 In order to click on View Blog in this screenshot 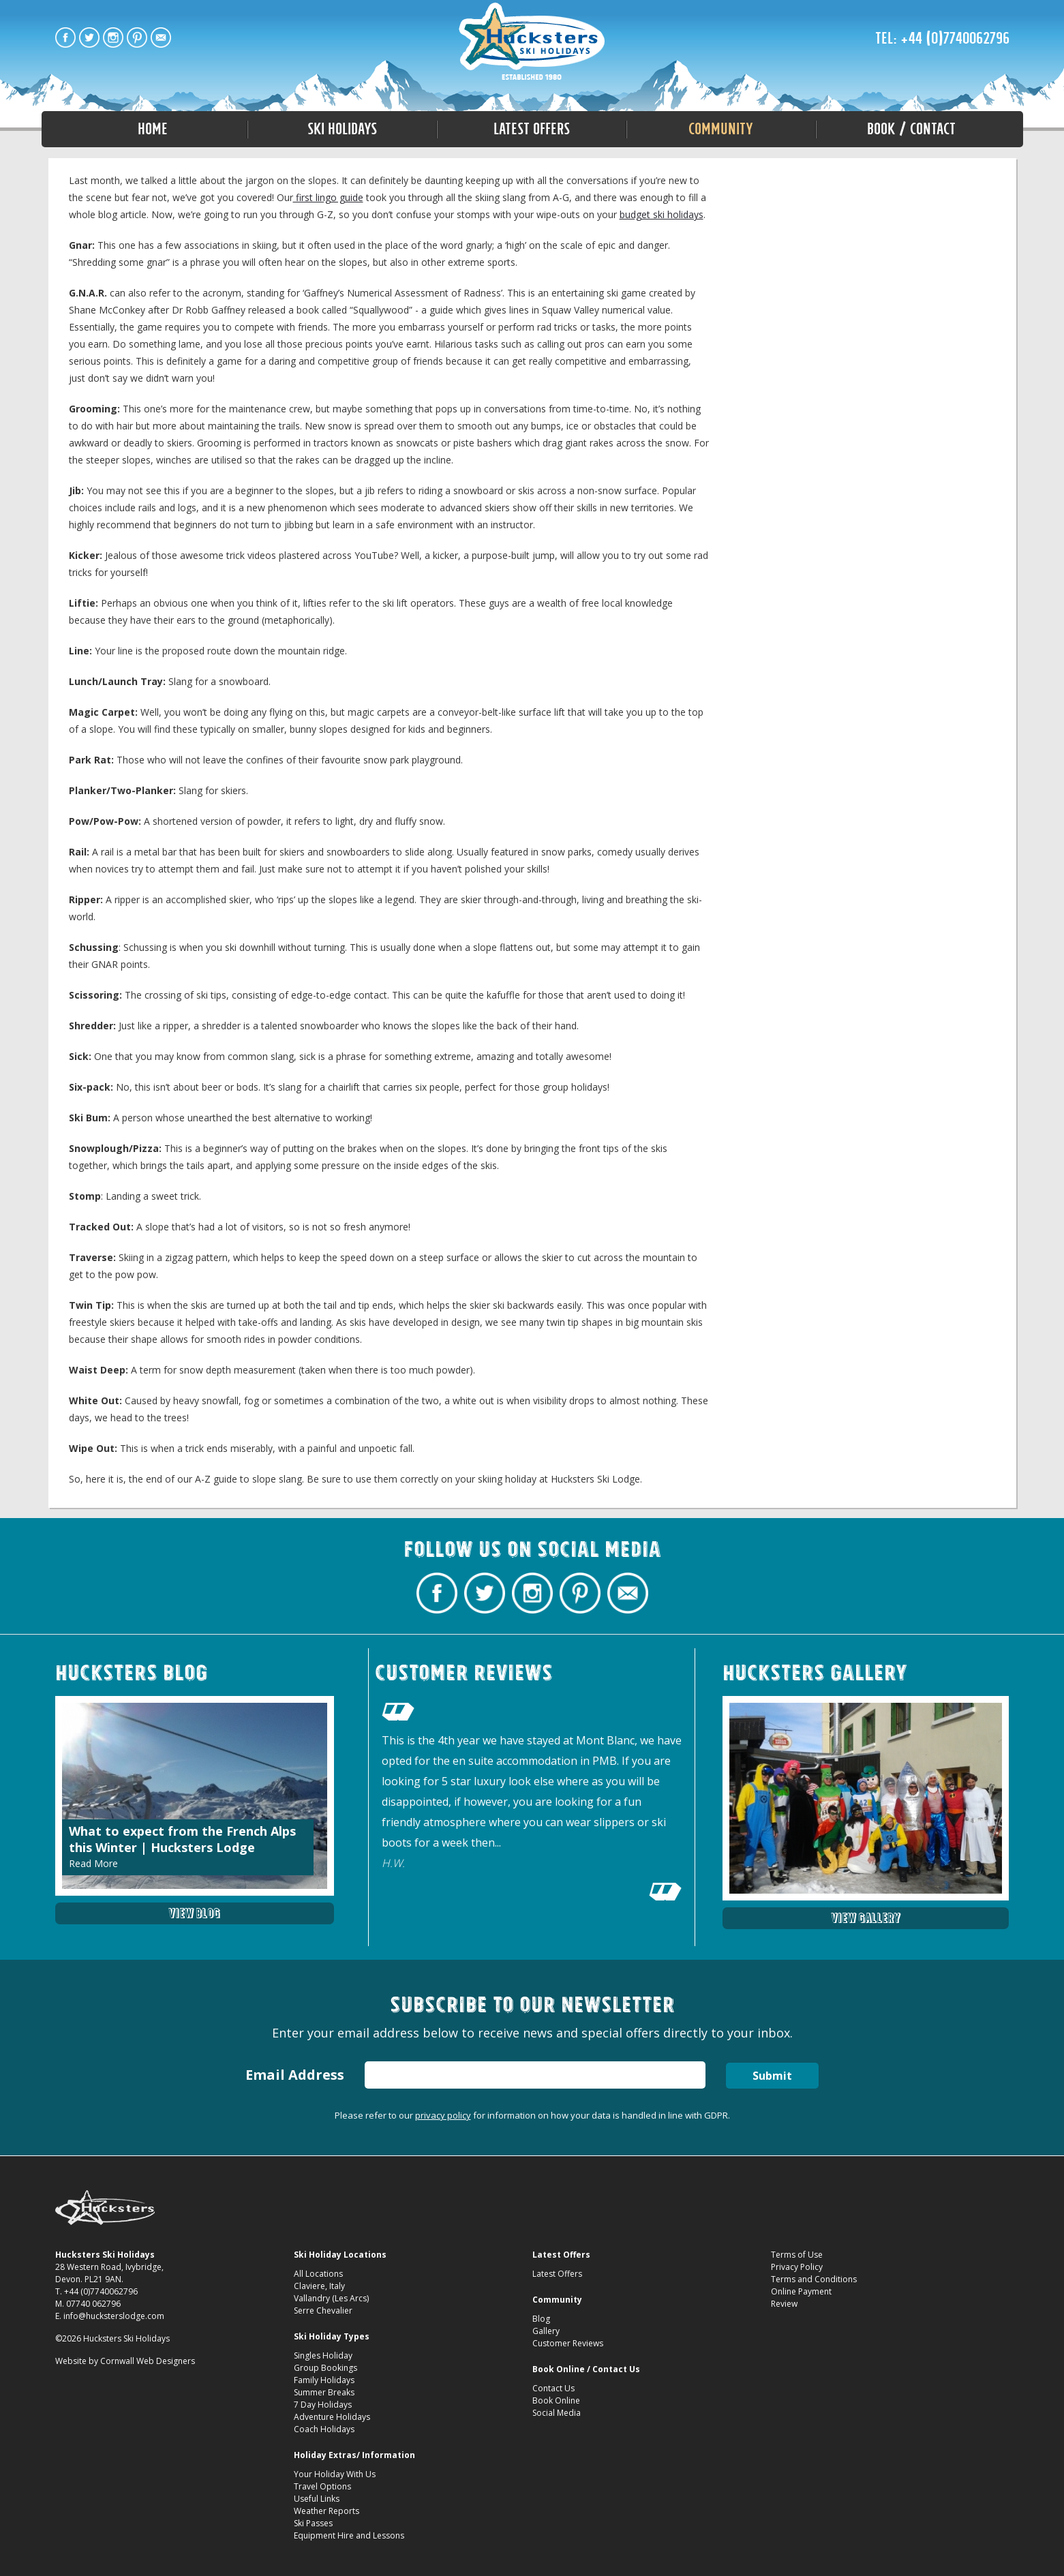, I will do `click(194, 1913)`.